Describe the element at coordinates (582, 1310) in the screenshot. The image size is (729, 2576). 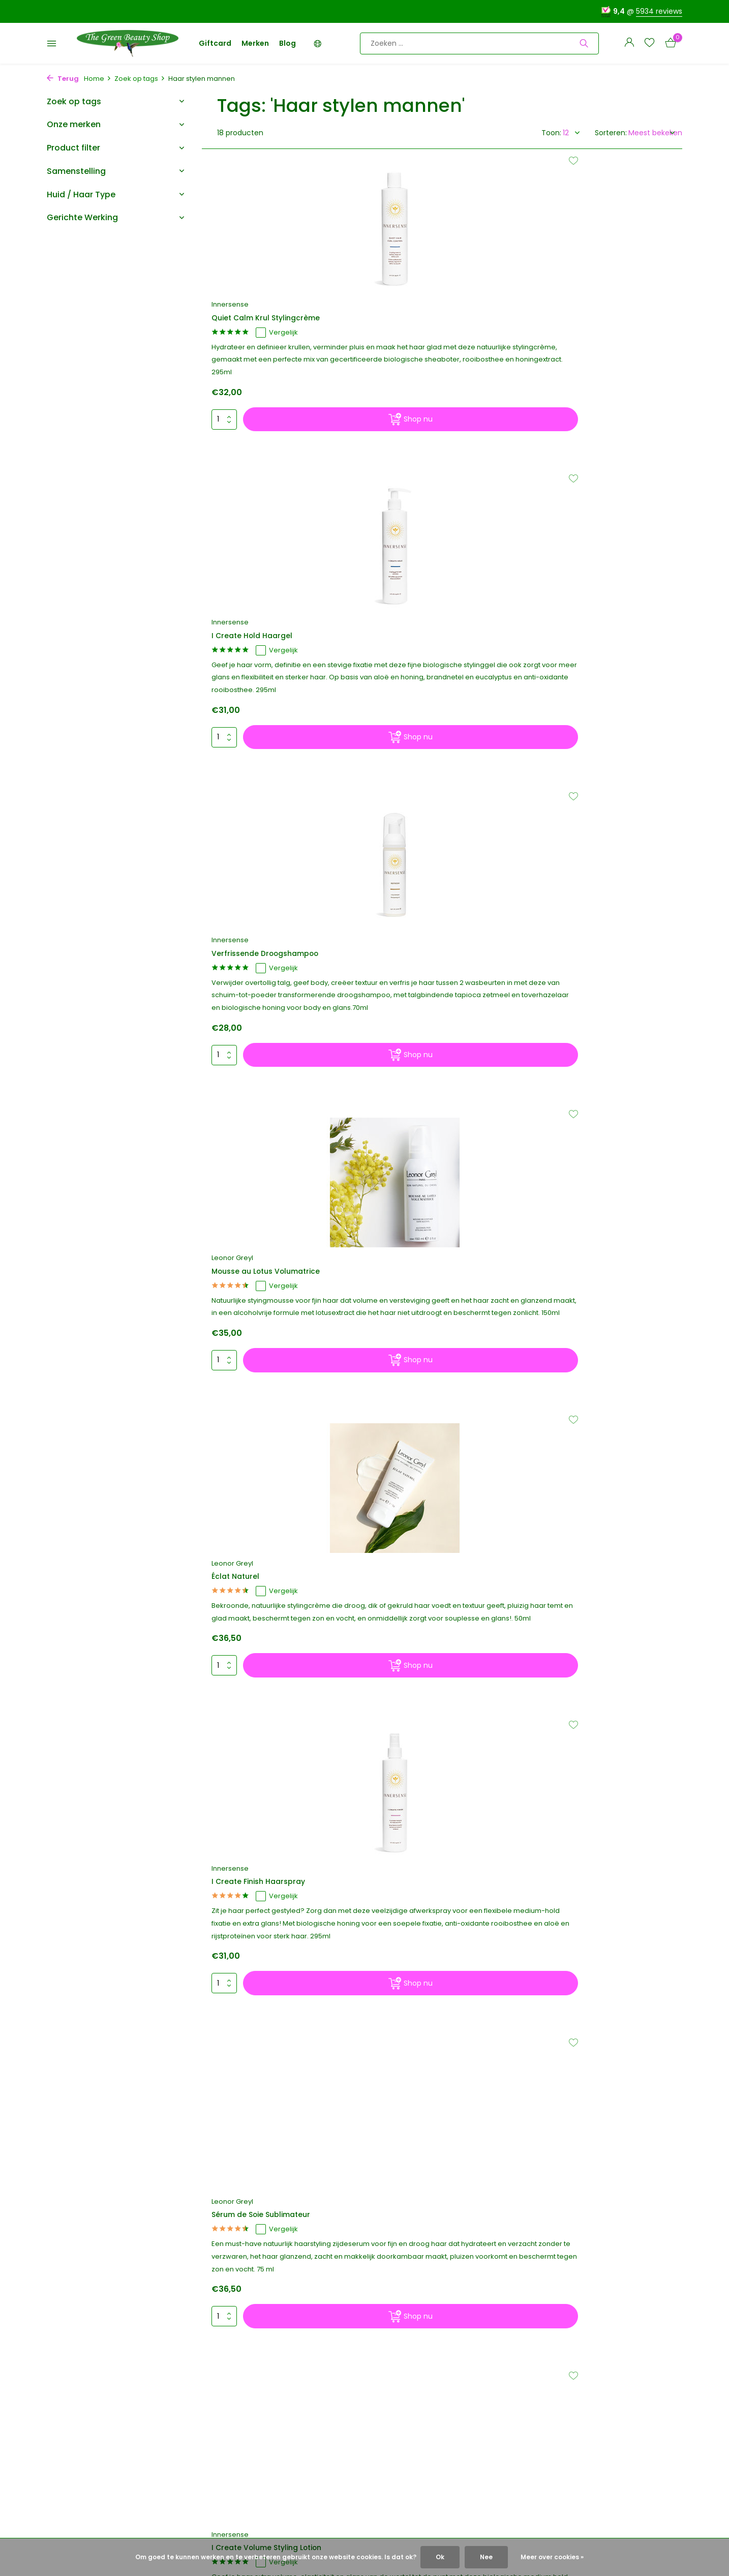
I see `Spray Algues et Fleurs` at that location.